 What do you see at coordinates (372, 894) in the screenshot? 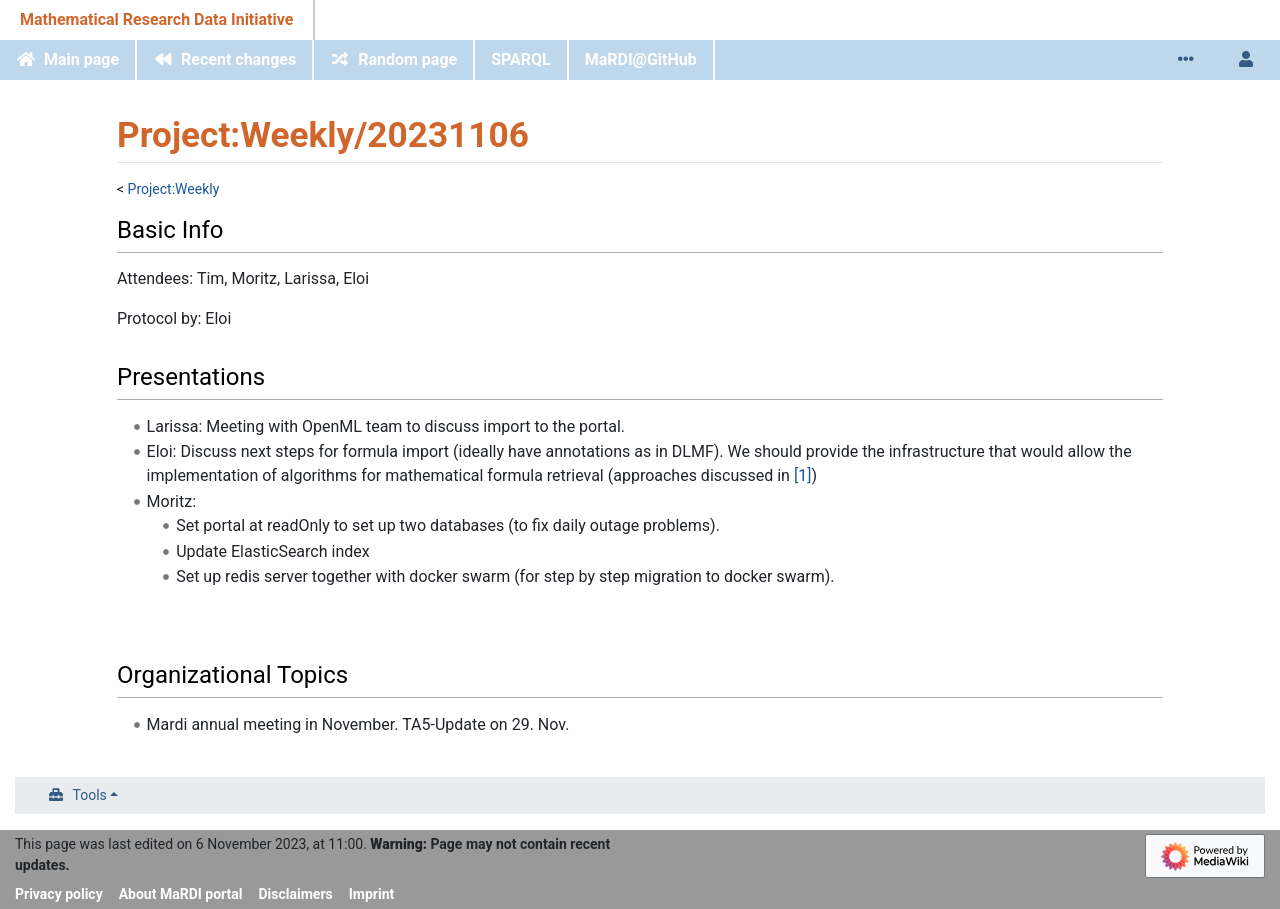
I see `Imprint` at bounding box center [372, 894].